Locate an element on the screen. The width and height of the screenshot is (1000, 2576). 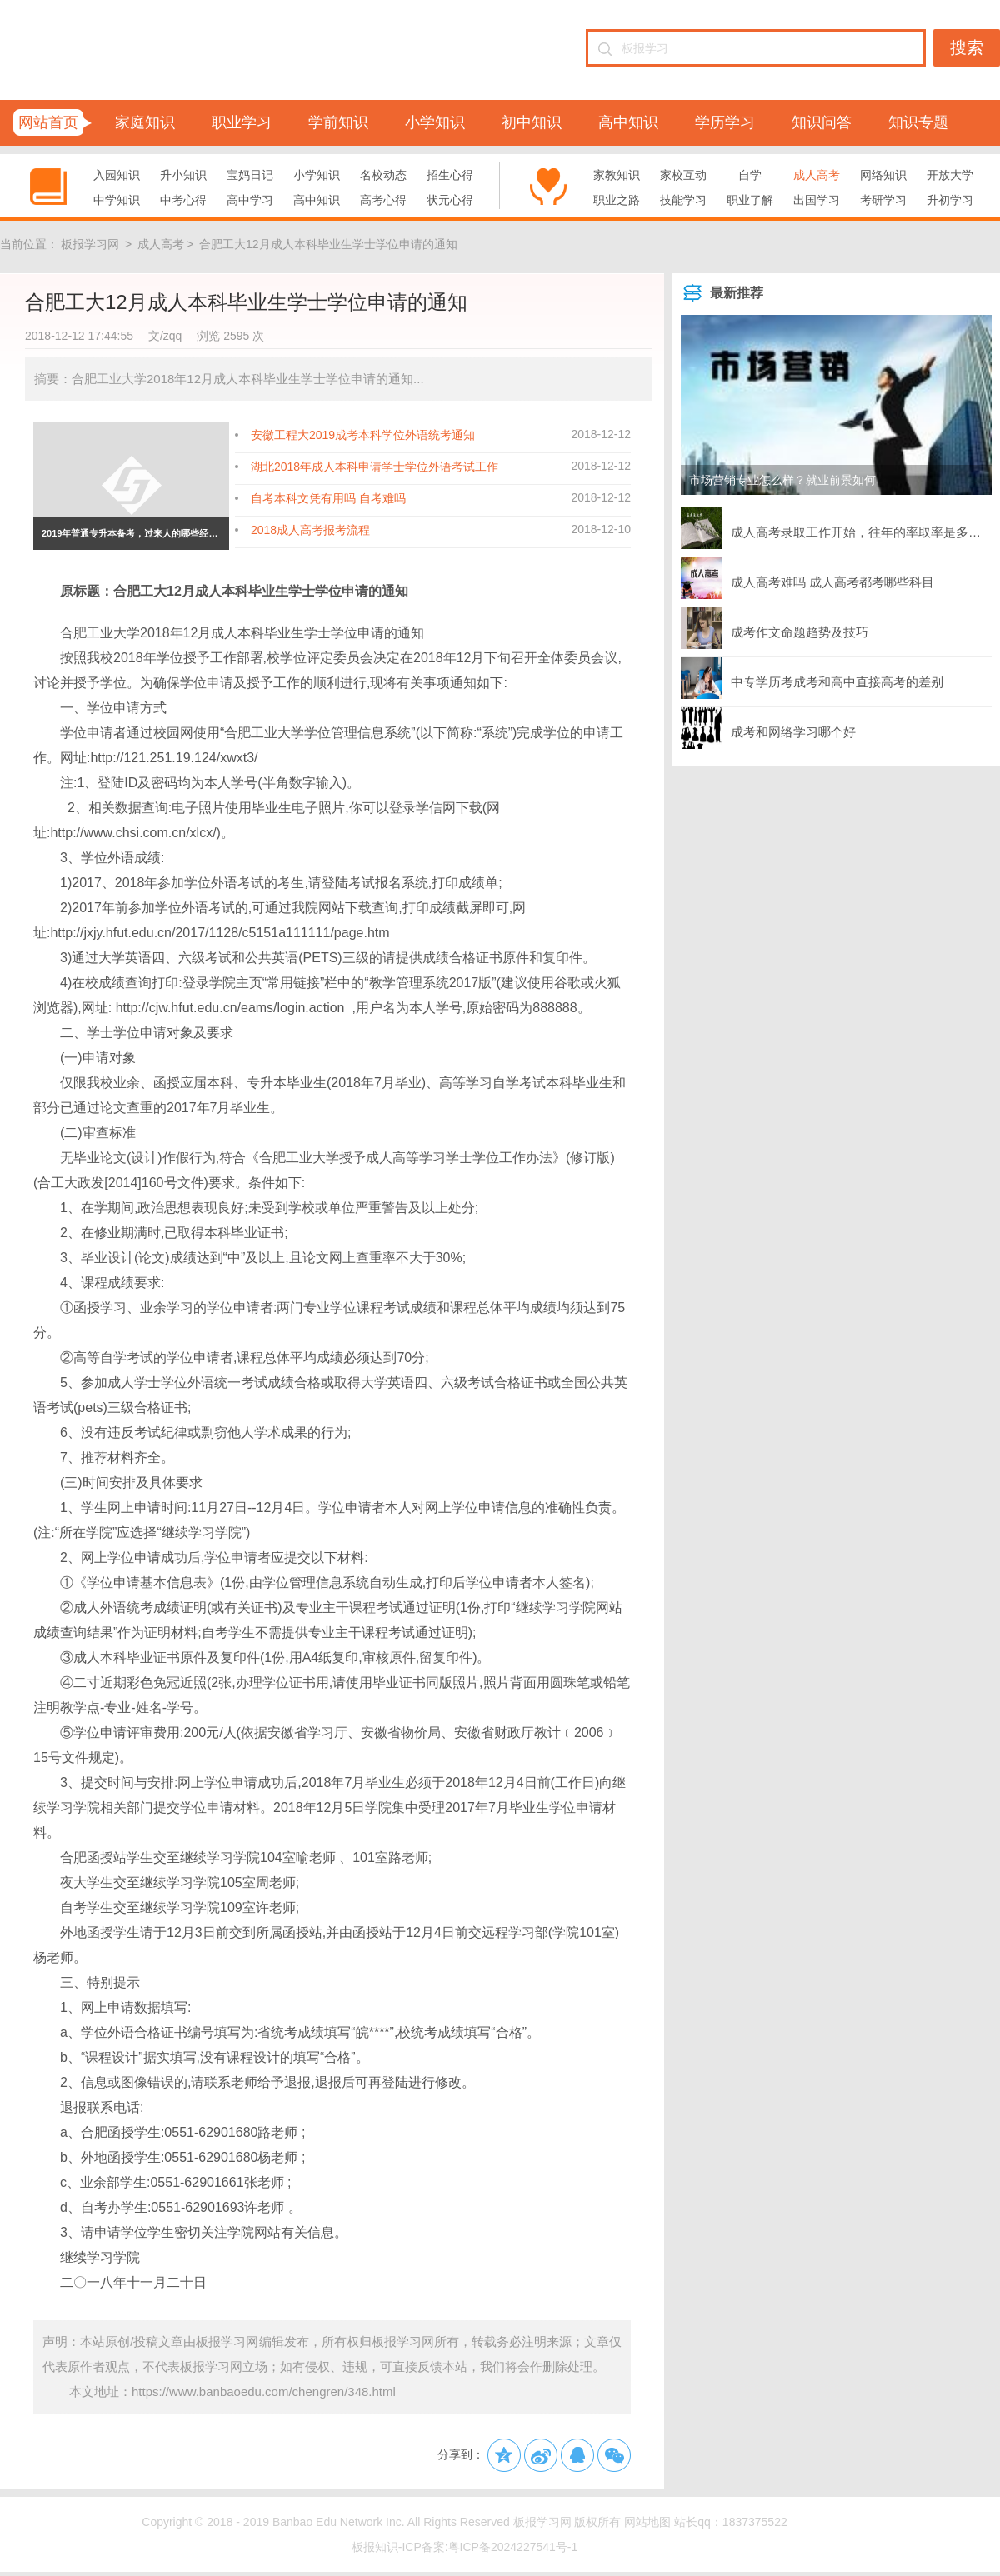
小学知识 is located at coordinates (435, 122).